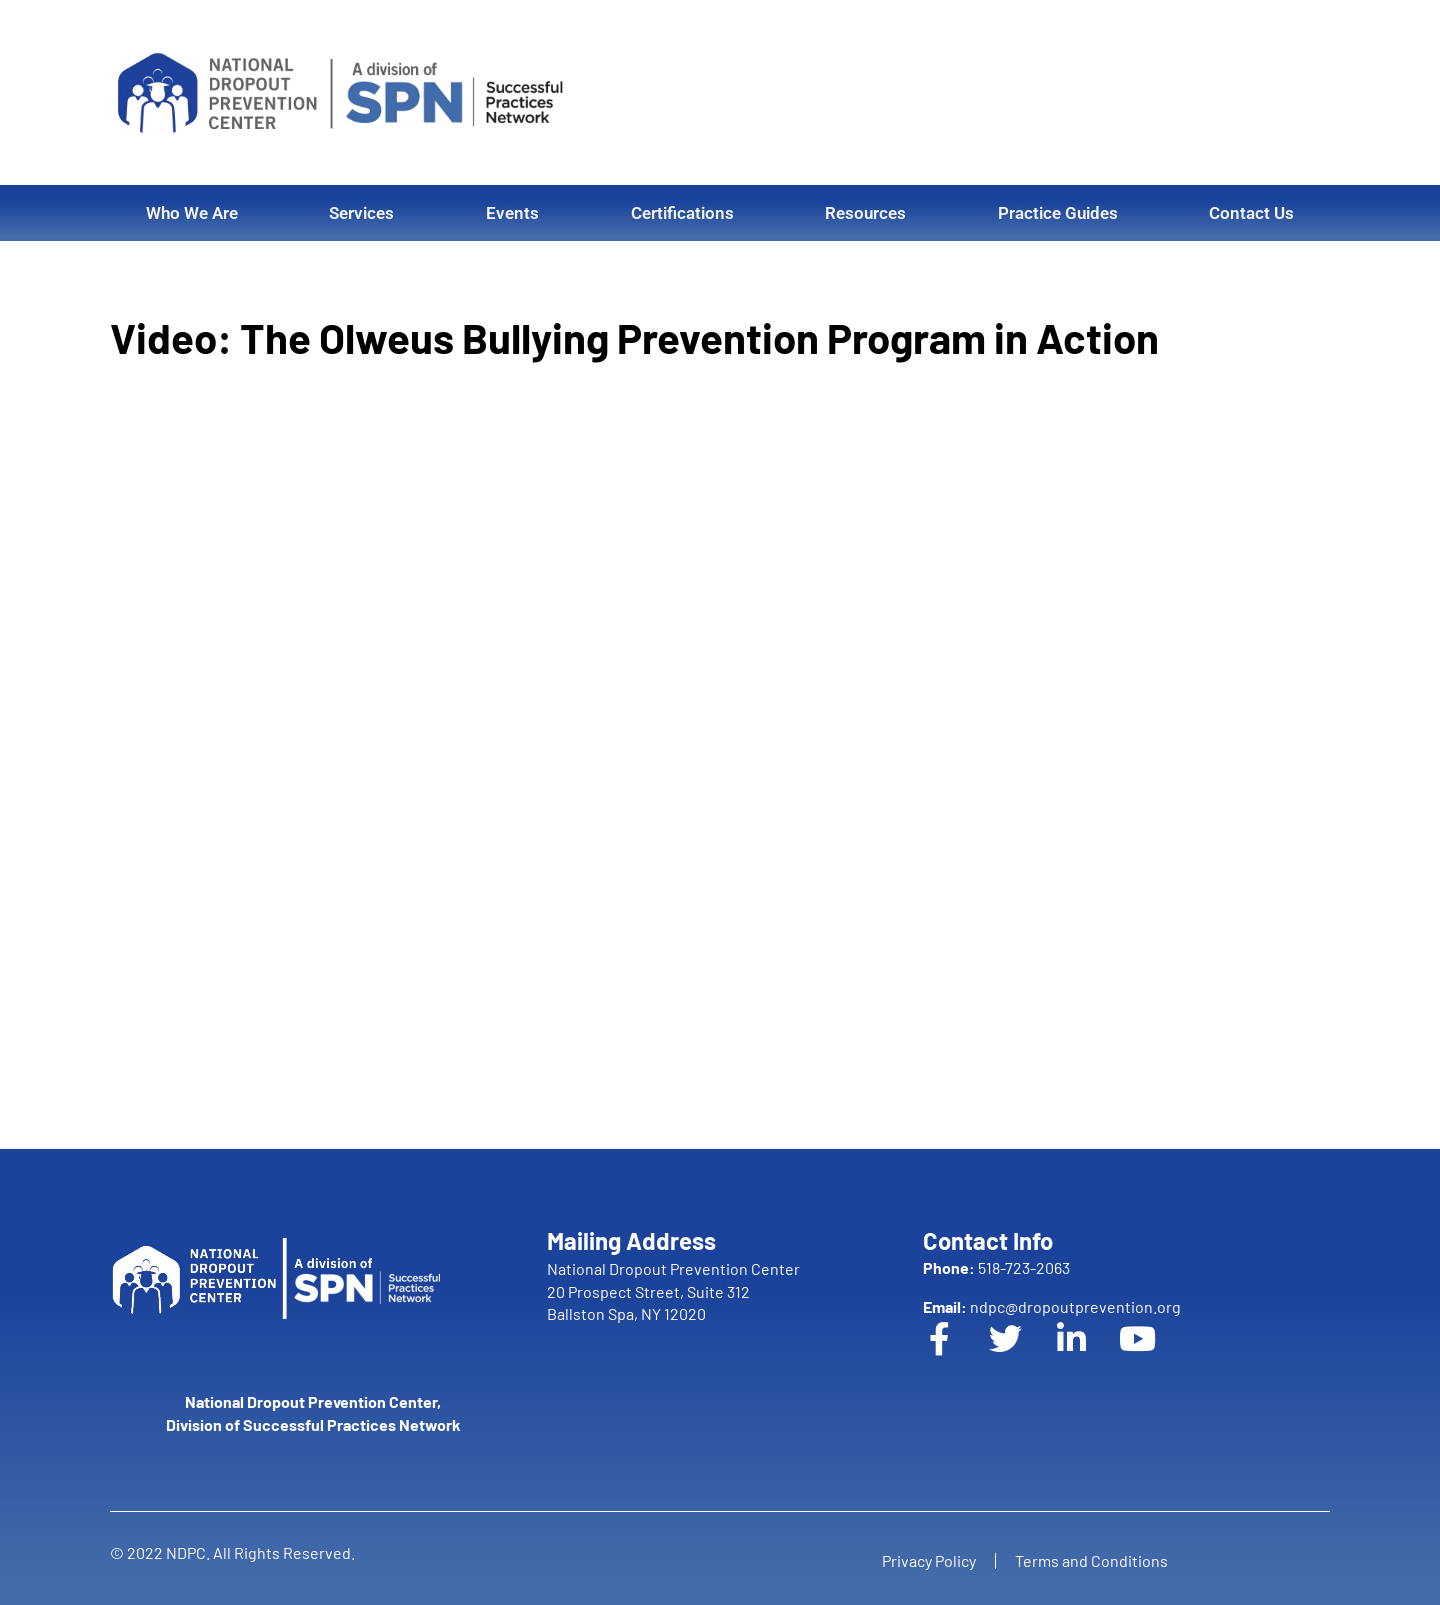 The width and height of the screenshot is (1440, 1605). I want to click on Resources, so click(865, 213).